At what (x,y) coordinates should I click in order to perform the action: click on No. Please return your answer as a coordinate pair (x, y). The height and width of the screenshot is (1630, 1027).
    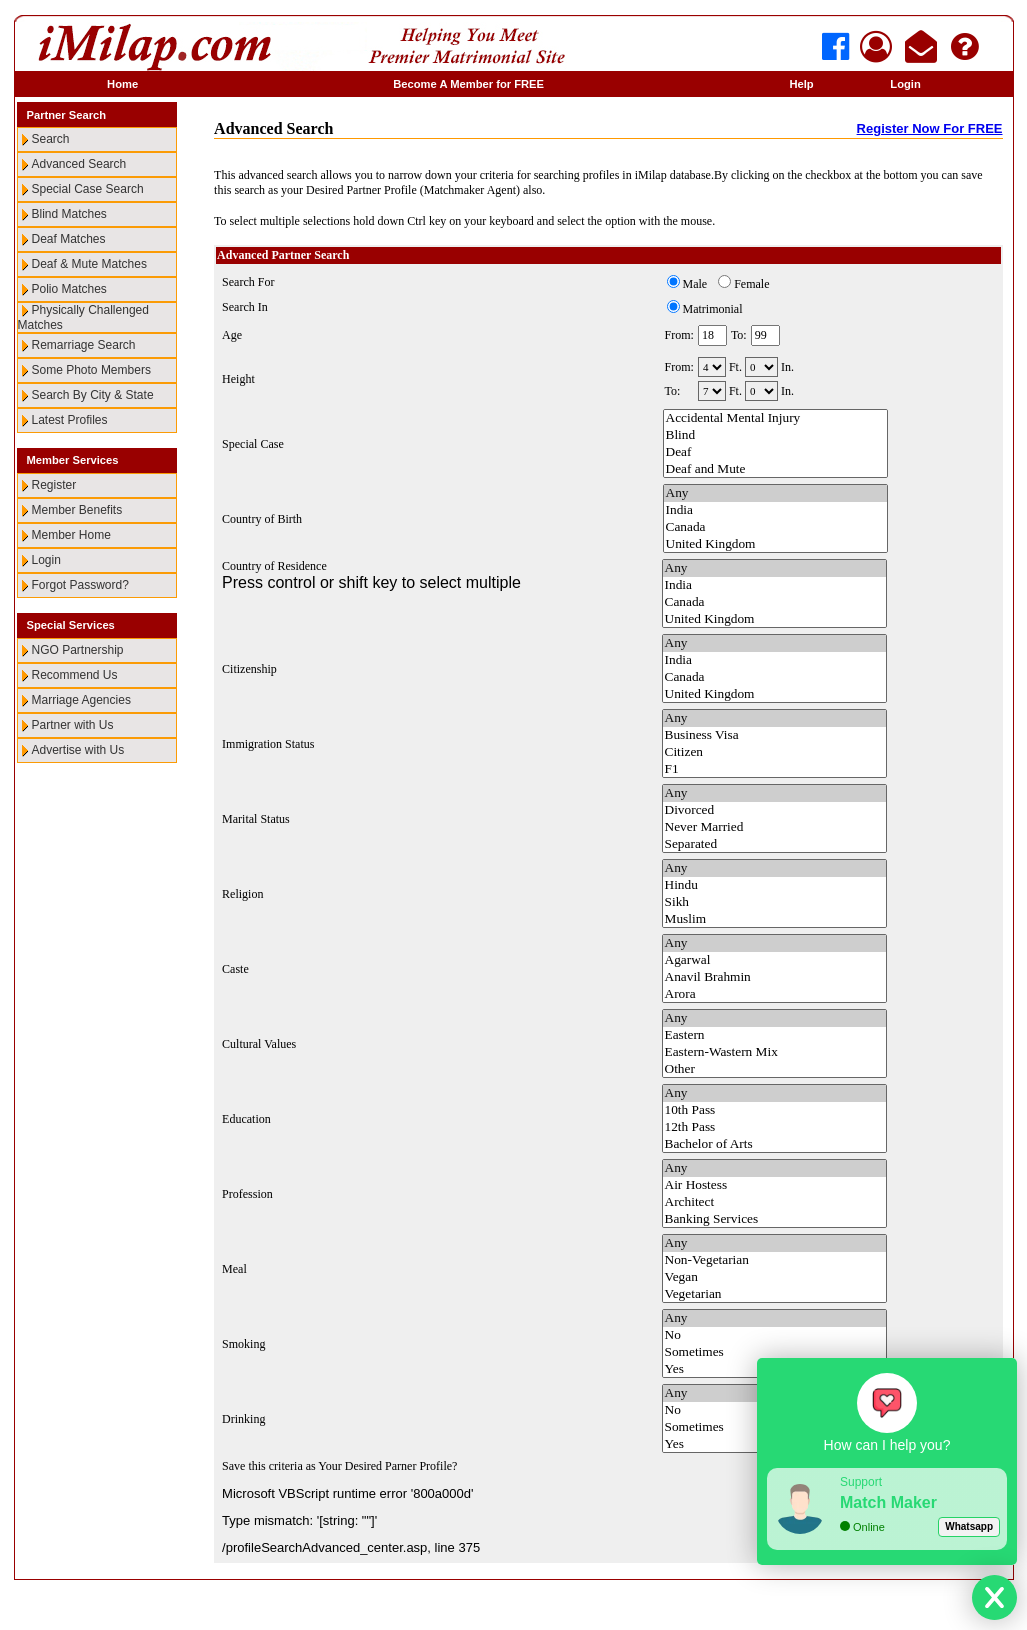
    Looking at the image, I should click on (774, 1335).